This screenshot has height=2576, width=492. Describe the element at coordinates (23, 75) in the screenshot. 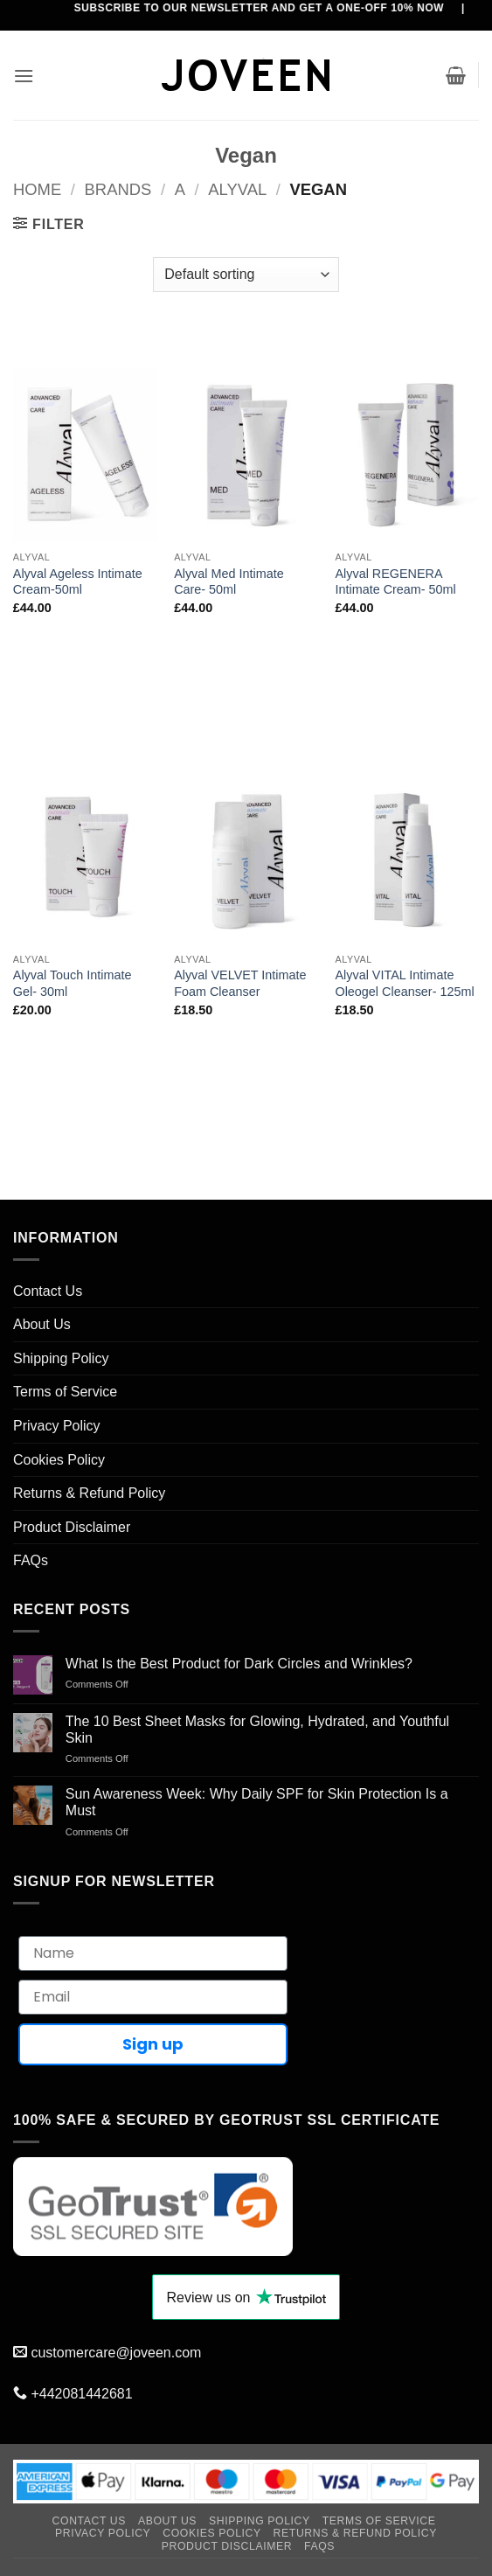

I see `[button]` at that location.